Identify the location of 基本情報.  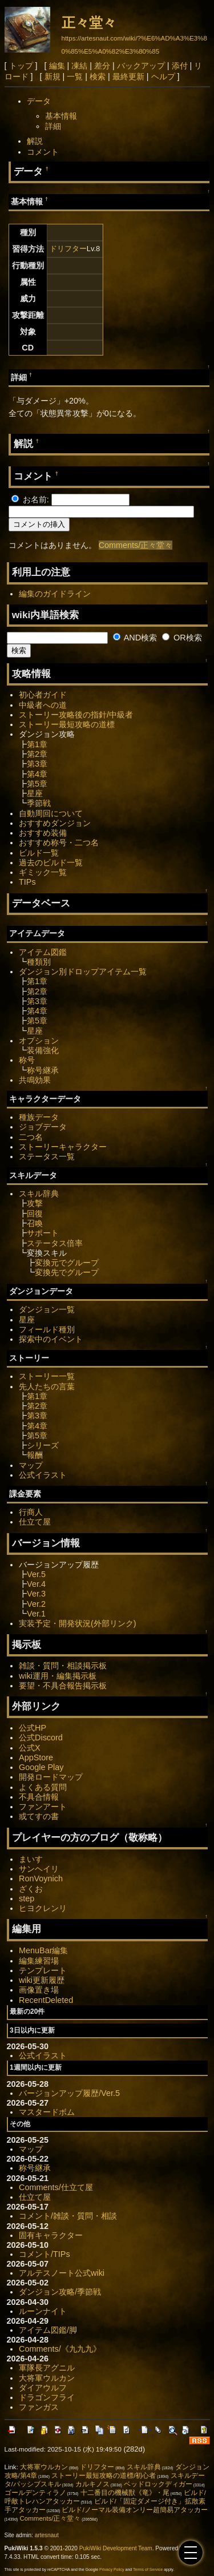
(61, 115).